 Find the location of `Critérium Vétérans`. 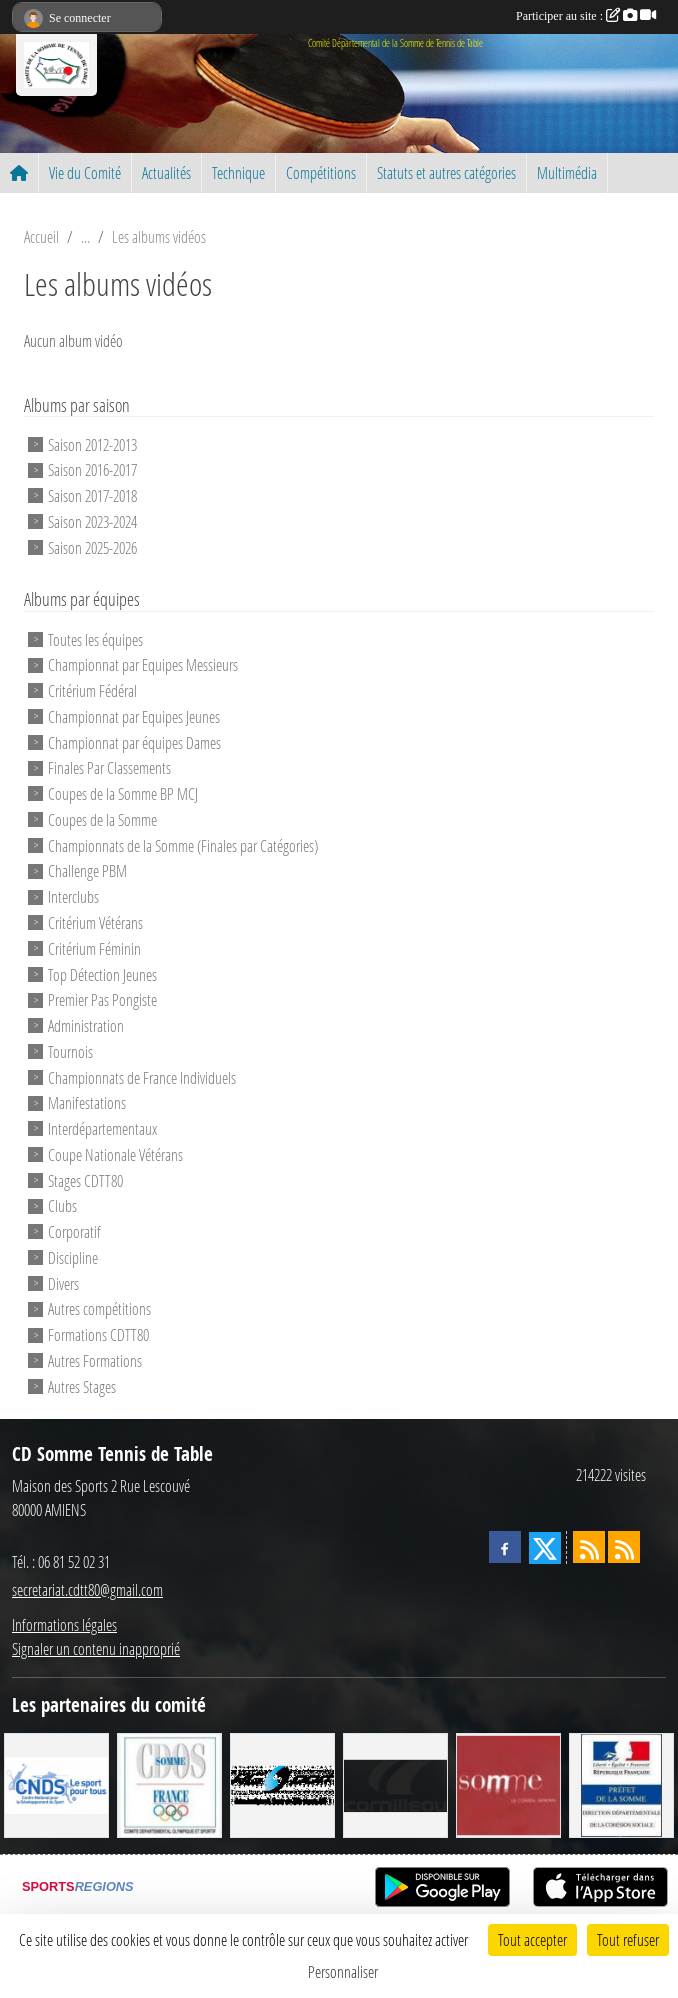

Critérium Vétérans is located at coordinates (95, 922).